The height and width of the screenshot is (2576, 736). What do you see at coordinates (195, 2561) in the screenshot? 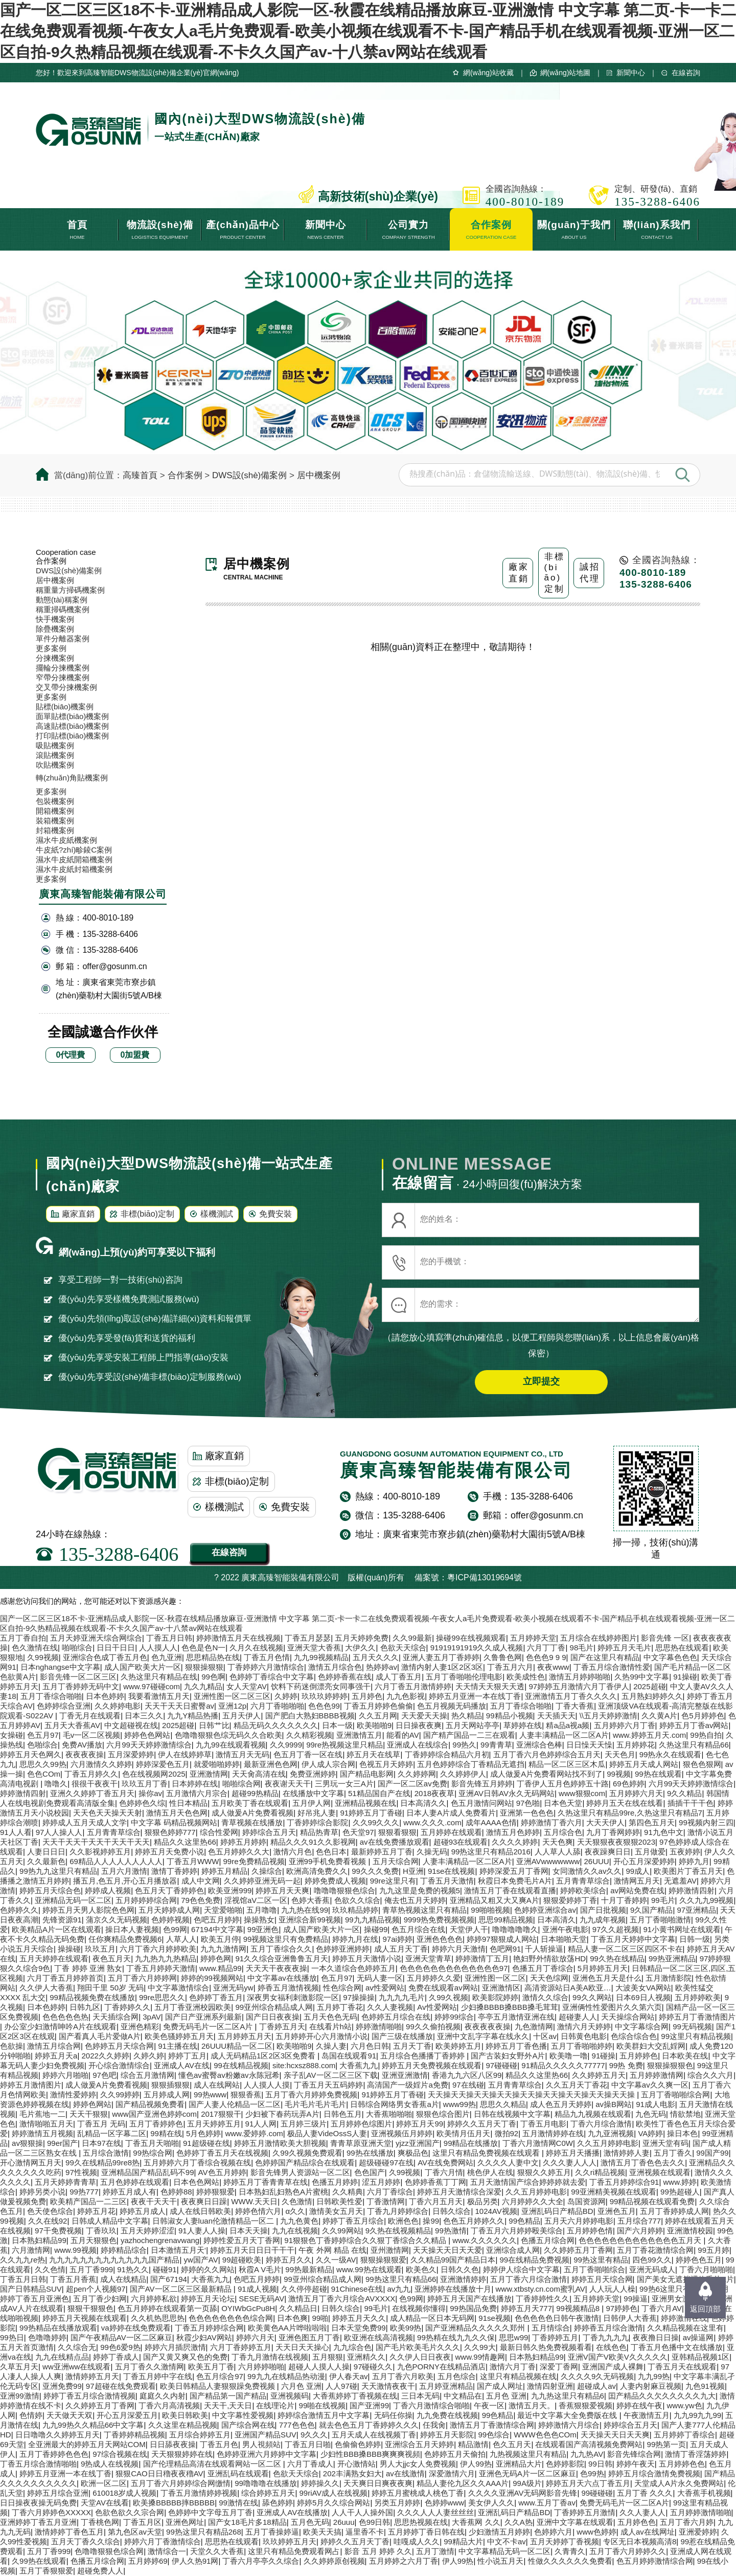
I see `伊人久热91网` at bounding box center [195, 2561].